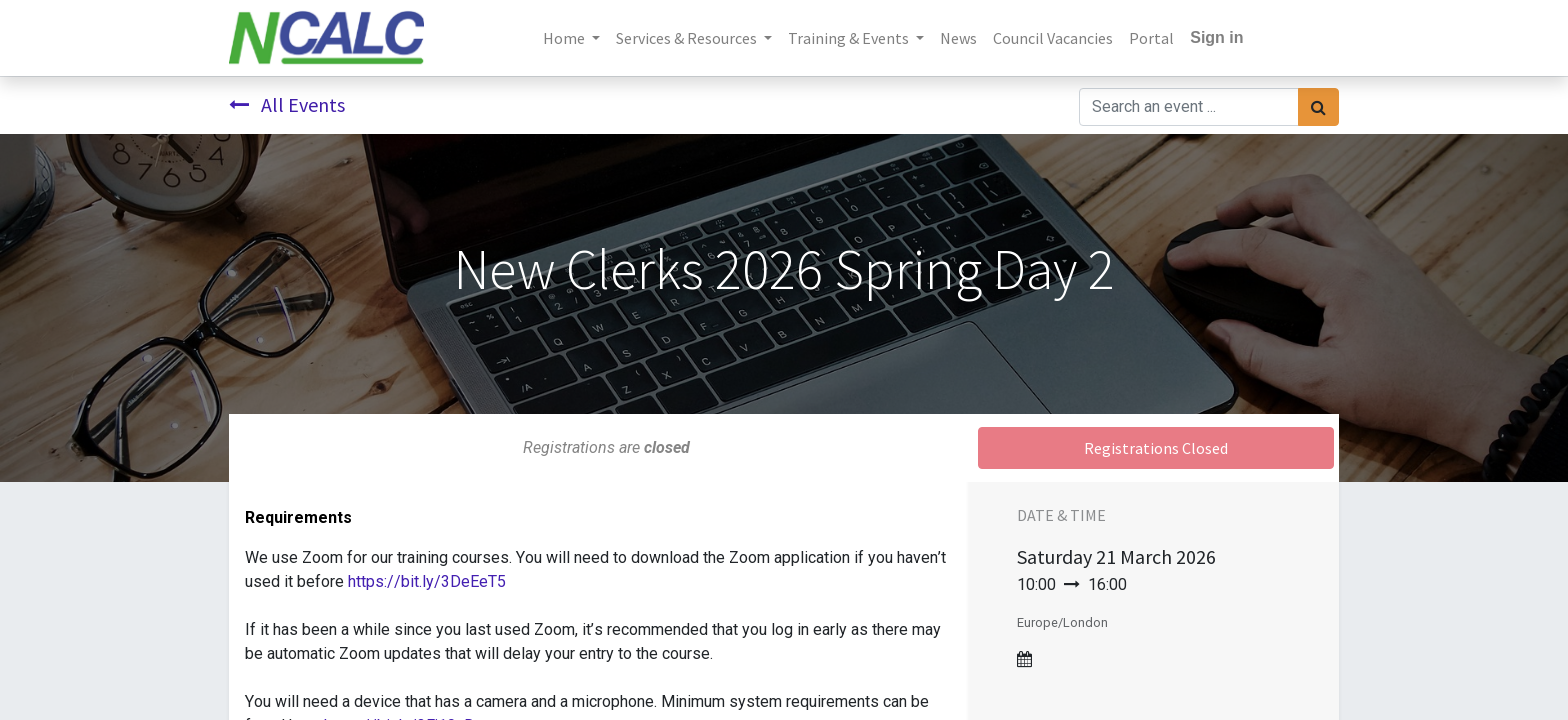 The height and width of the screenshot is (720, 1568). What do you see at coordinates (958, 38) in the screenshot?
I see `[menuitem]` at bounding box center [958, 38].